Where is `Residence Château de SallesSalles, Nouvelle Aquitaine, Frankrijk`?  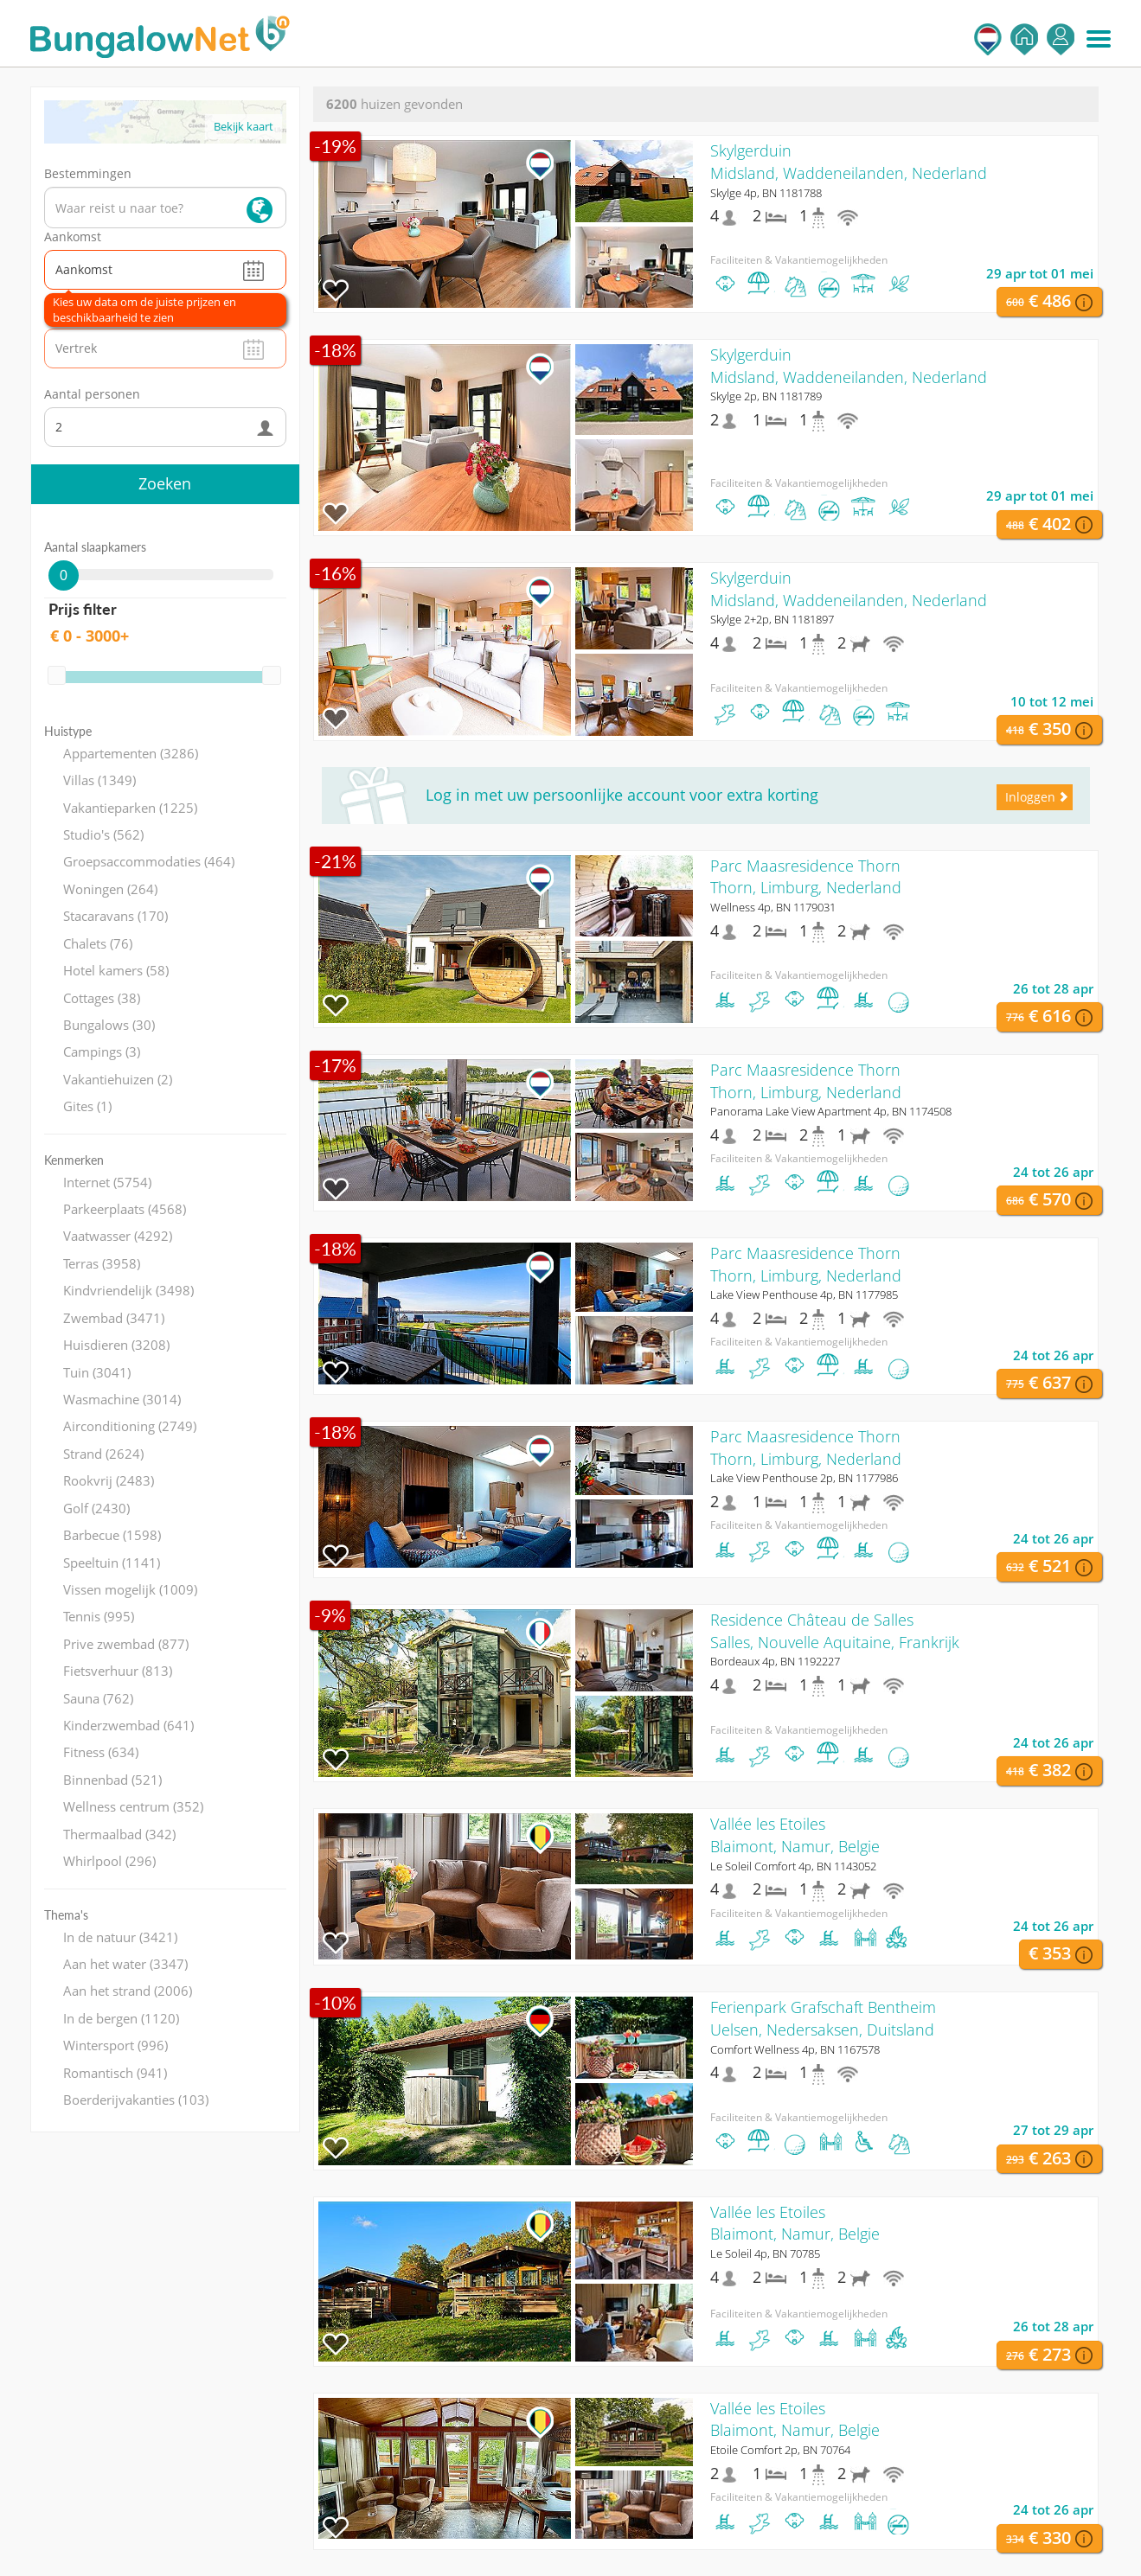
Residence Château de SallesSalles, Nouvelle Aquitaine, Frankrijk is located at coordinates (834, 1630).